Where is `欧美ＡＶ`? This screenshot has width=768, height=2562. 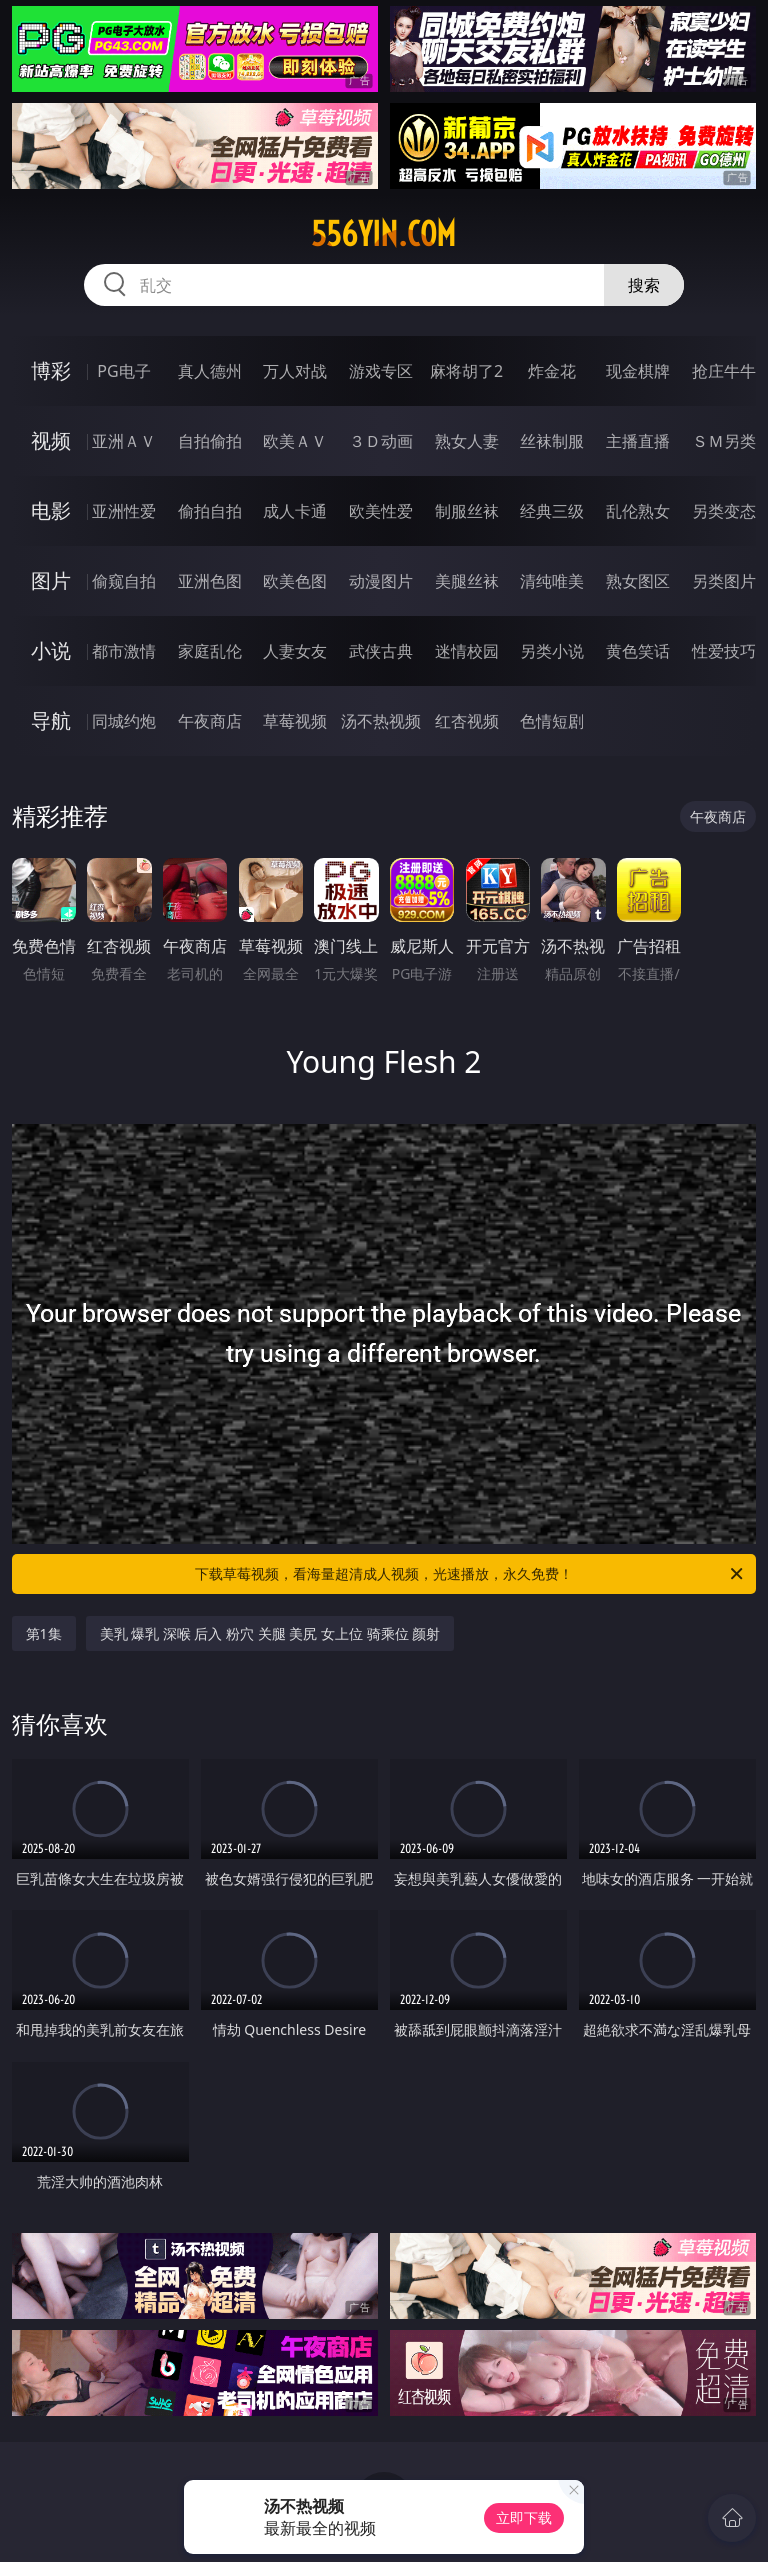
欧美ＡＶ is located at coordinates (295, 441).